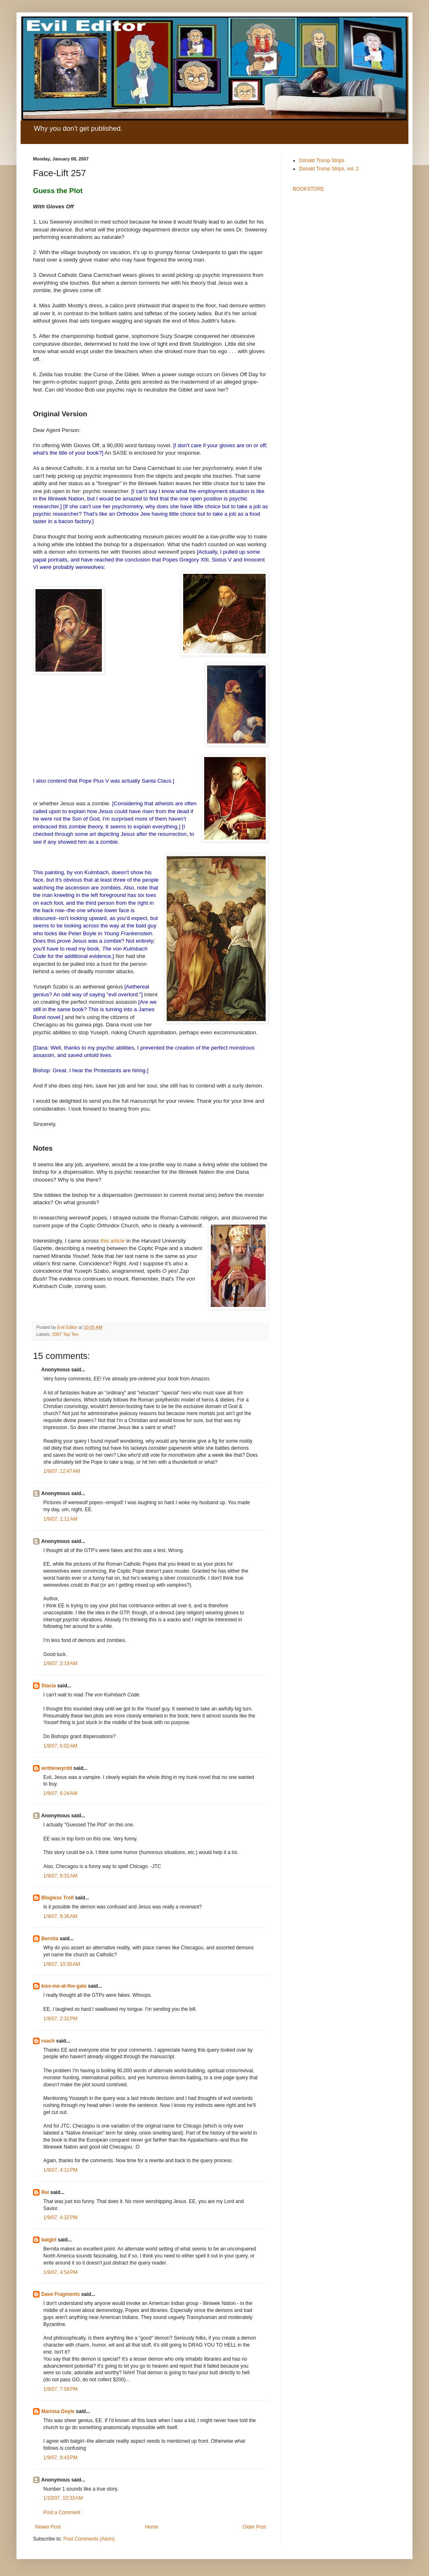 This screenshot has height=2576, width=429. I want to click on 1/9/07, 3:19 AM, so click(60, 1663).